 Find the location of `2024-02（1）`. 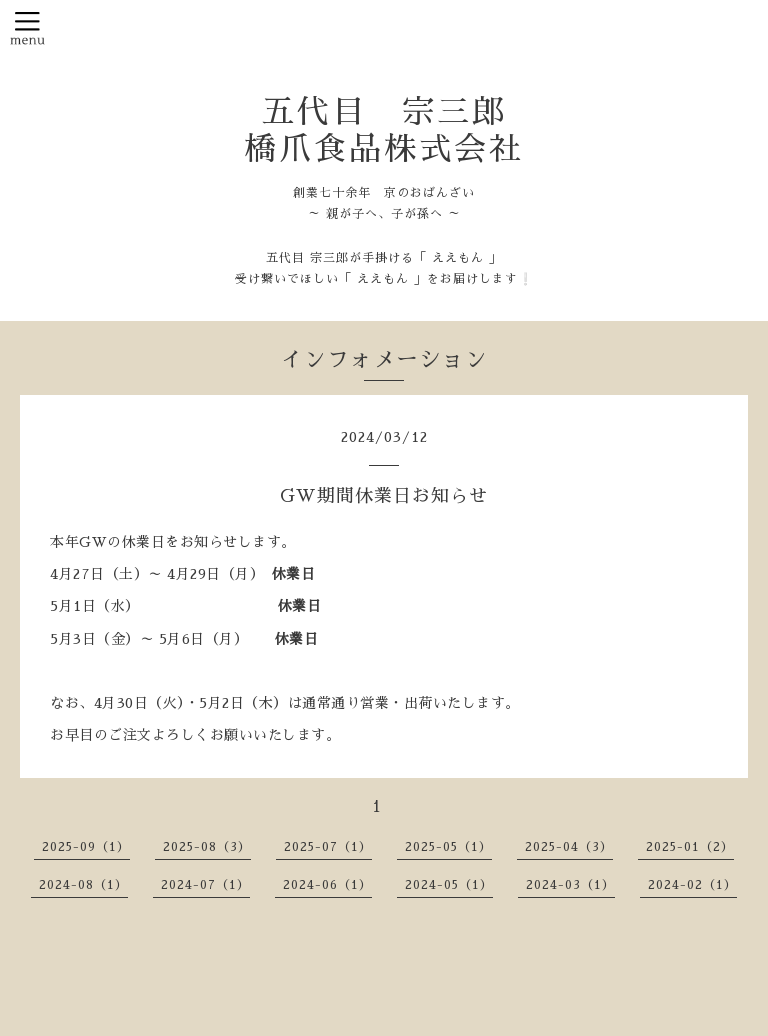

2024-02（1） is located at coordinates (692, 885).